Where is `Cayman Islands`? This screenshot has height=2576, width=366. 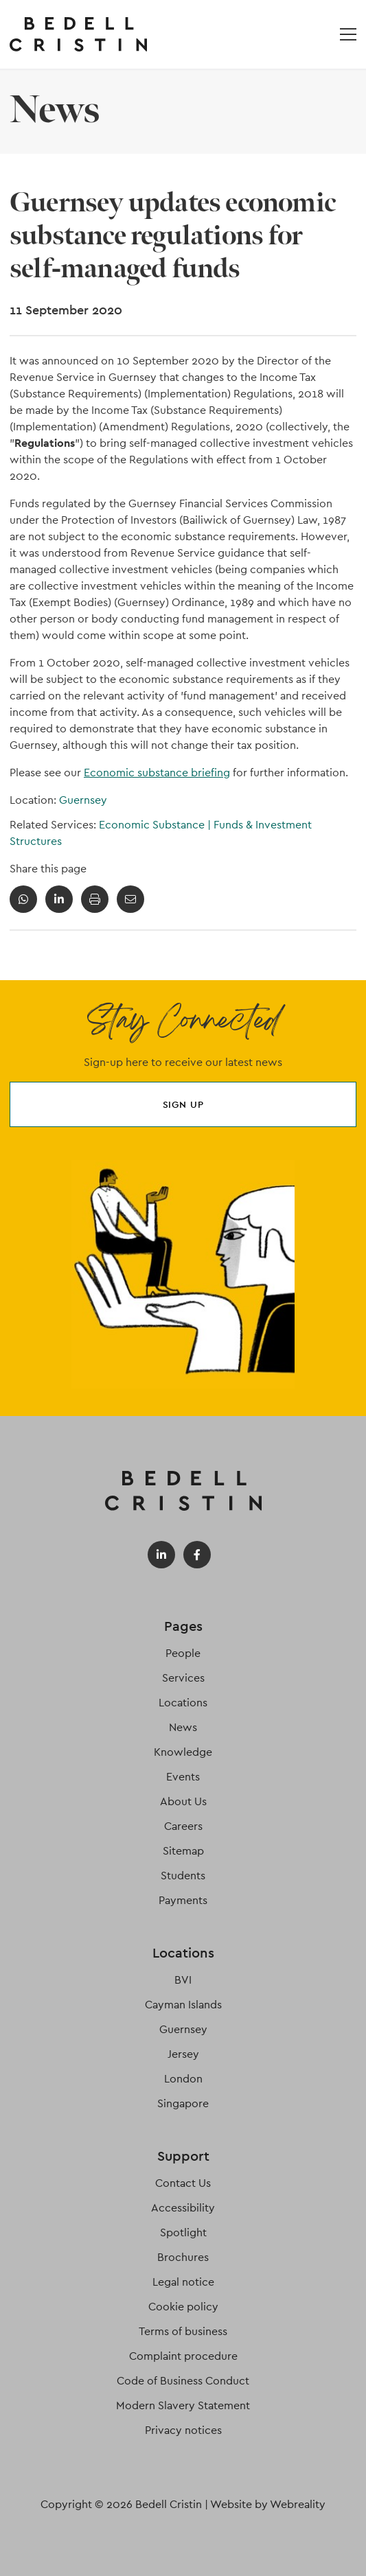
Cayman Islands is located at coordinates (183, 2004).